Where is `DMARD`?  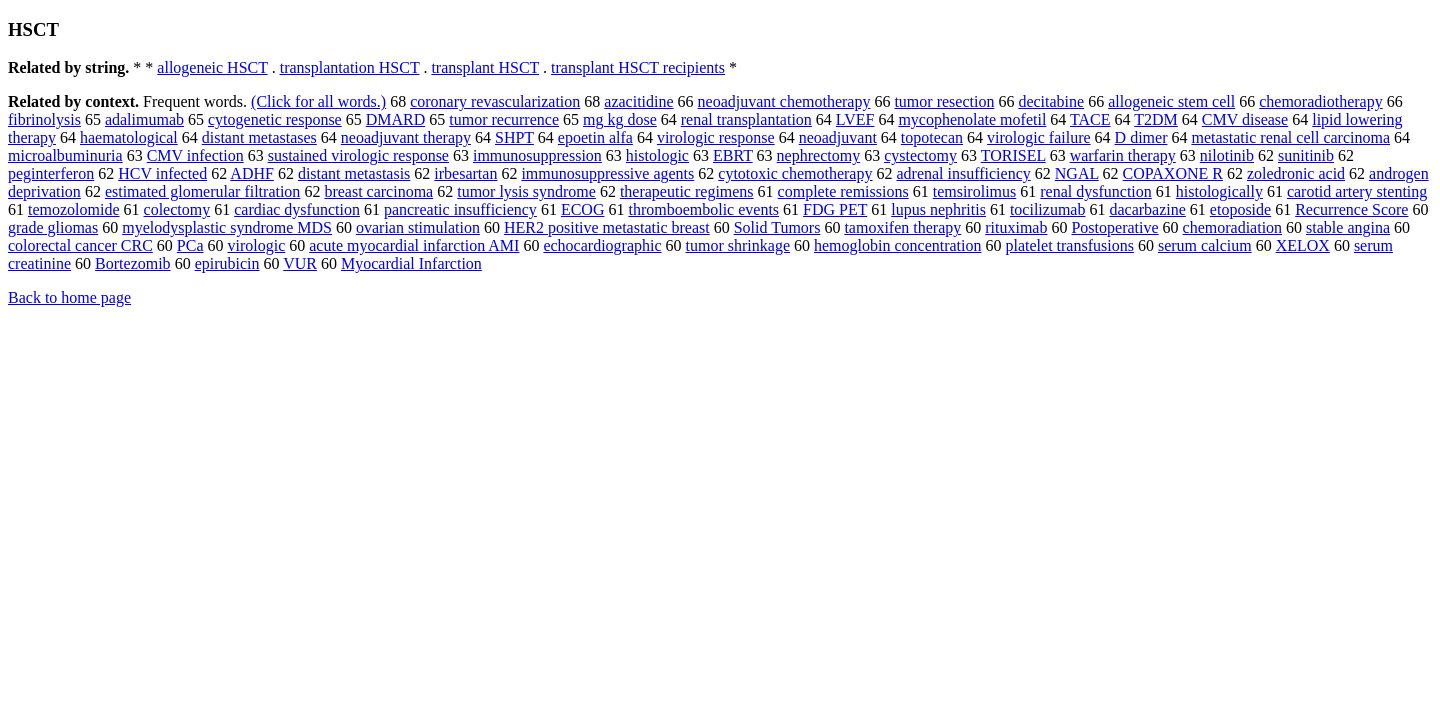 DMARD is located at coordinates (396, 119).